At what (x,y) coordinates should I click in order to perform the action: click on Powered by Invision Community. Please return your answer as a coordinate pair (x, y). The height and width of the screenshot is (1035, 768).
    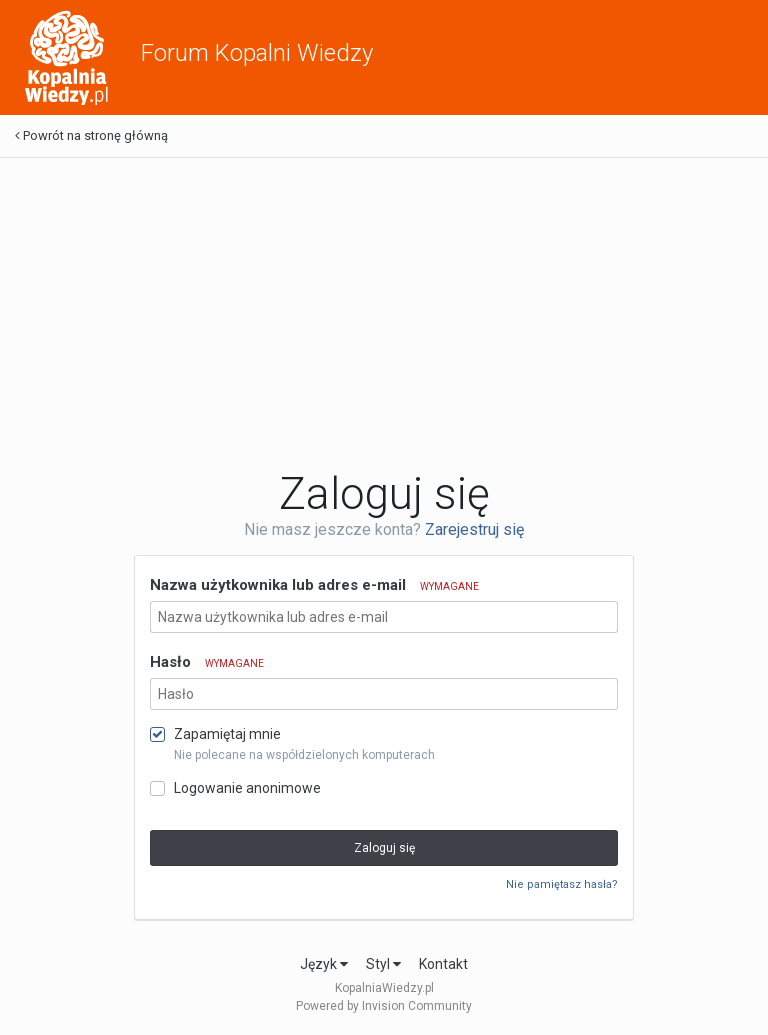
    Looking at the image, I should click on (384, 1006).